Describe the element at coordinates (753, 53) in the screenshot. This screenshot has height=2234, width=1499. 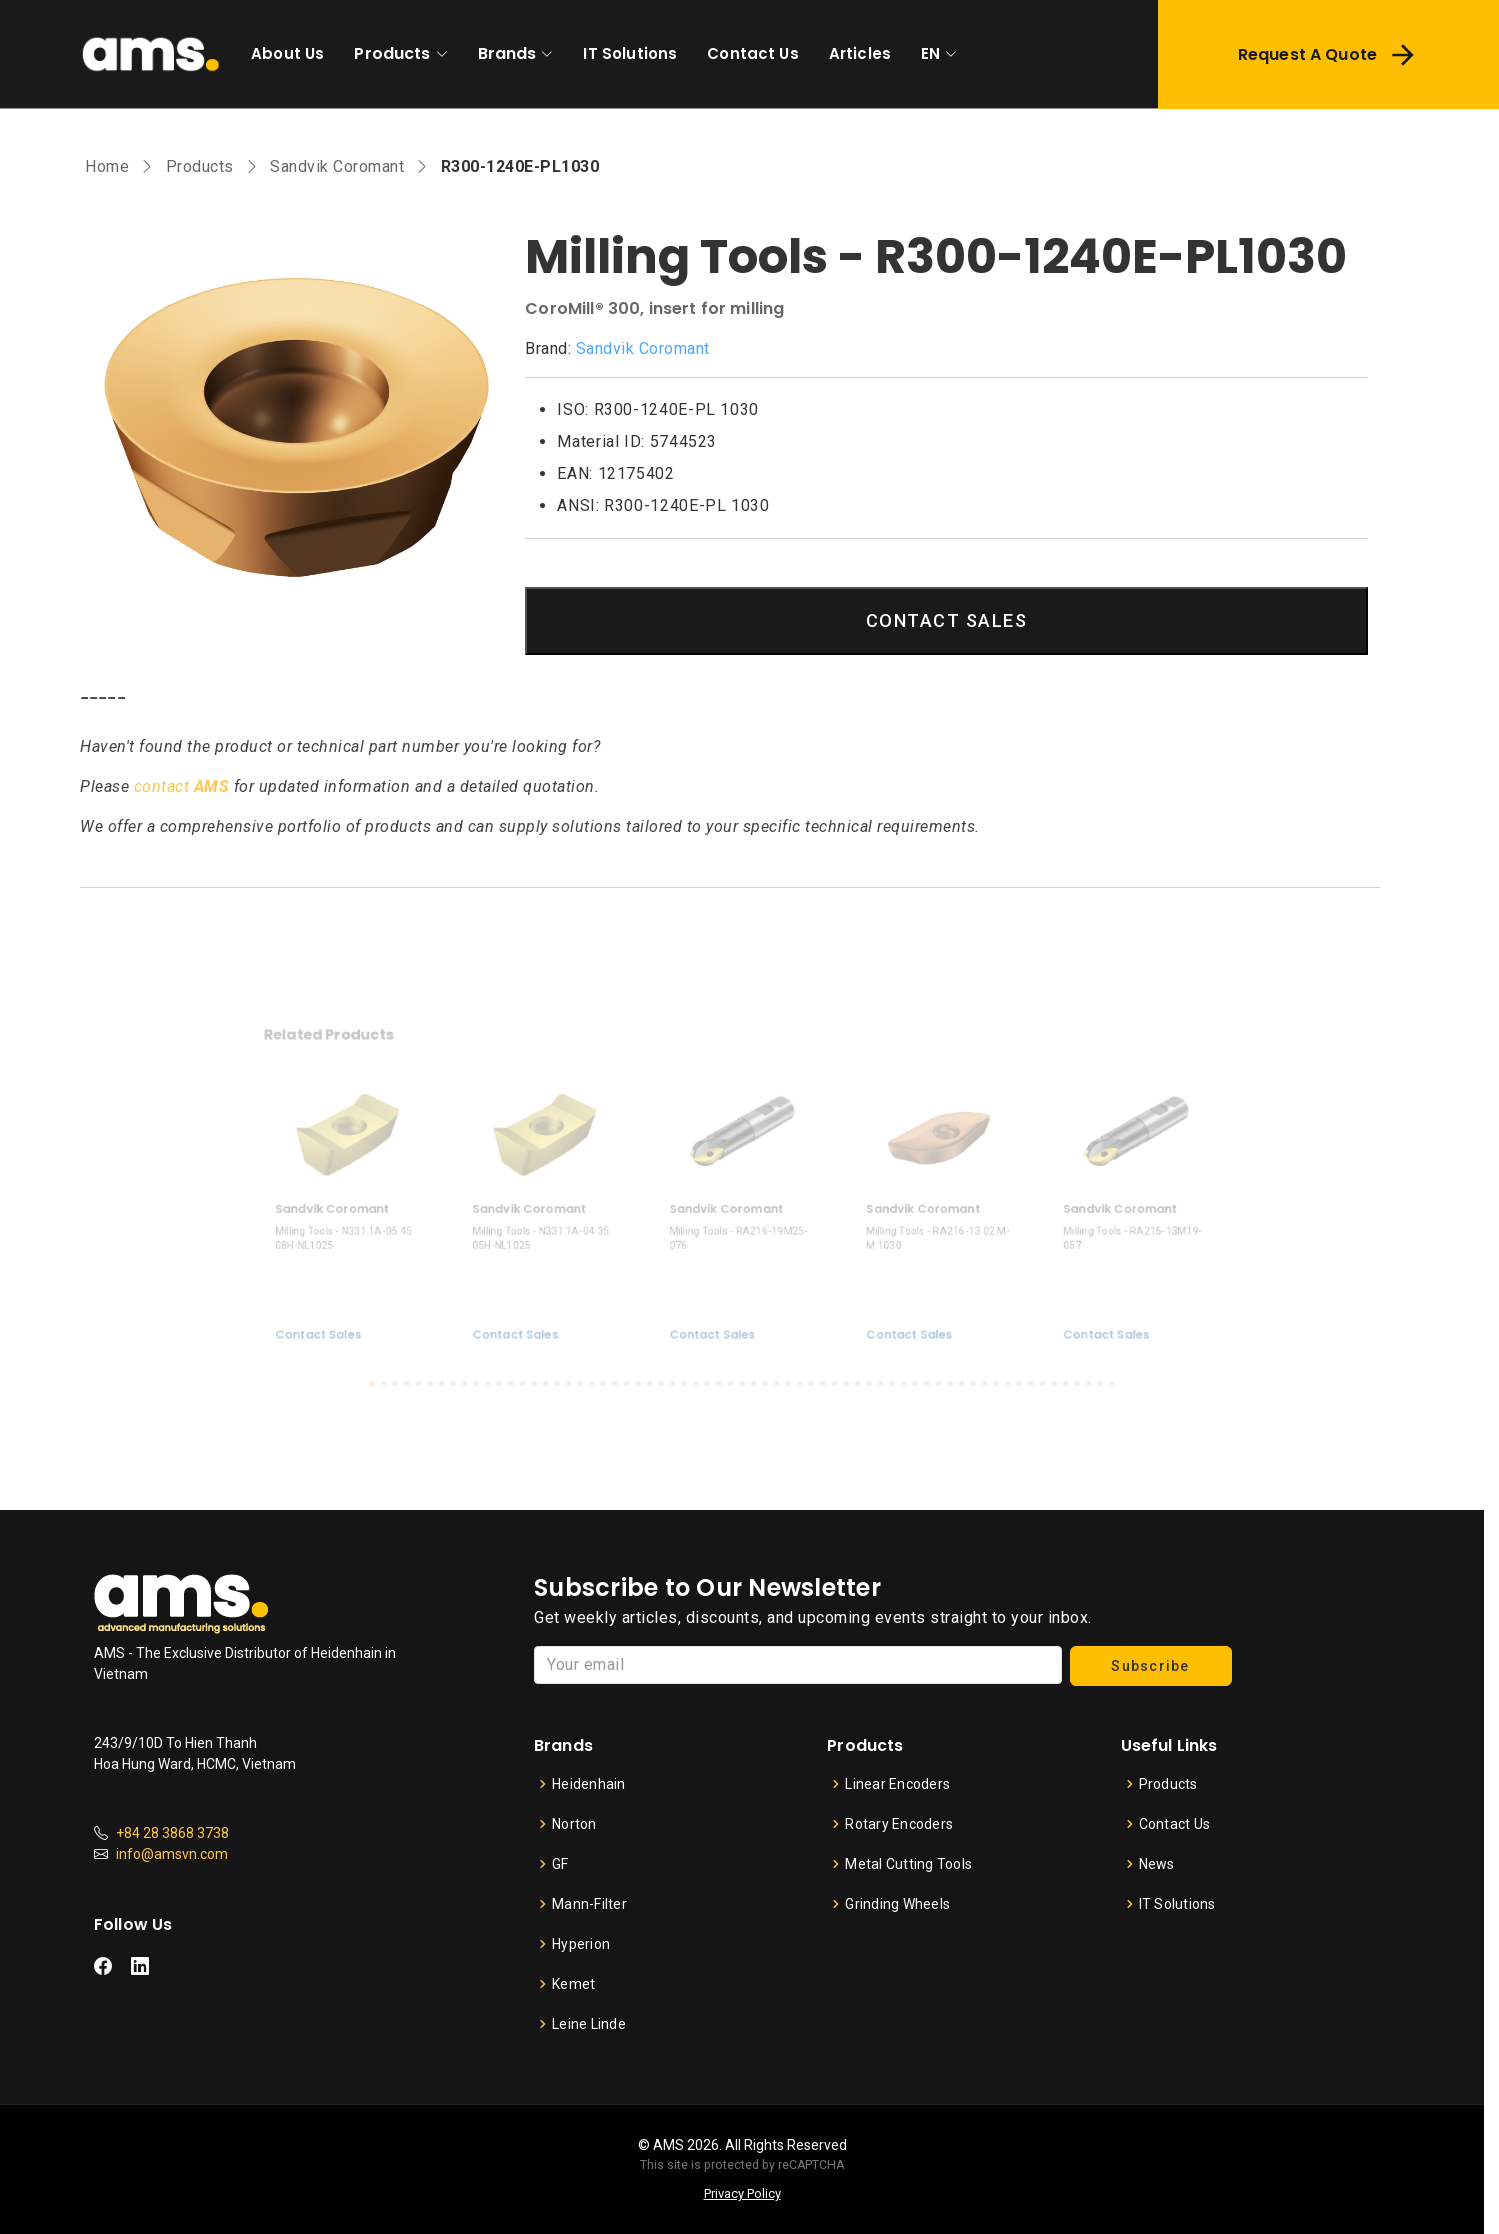
I see `Contact Us` at that location.